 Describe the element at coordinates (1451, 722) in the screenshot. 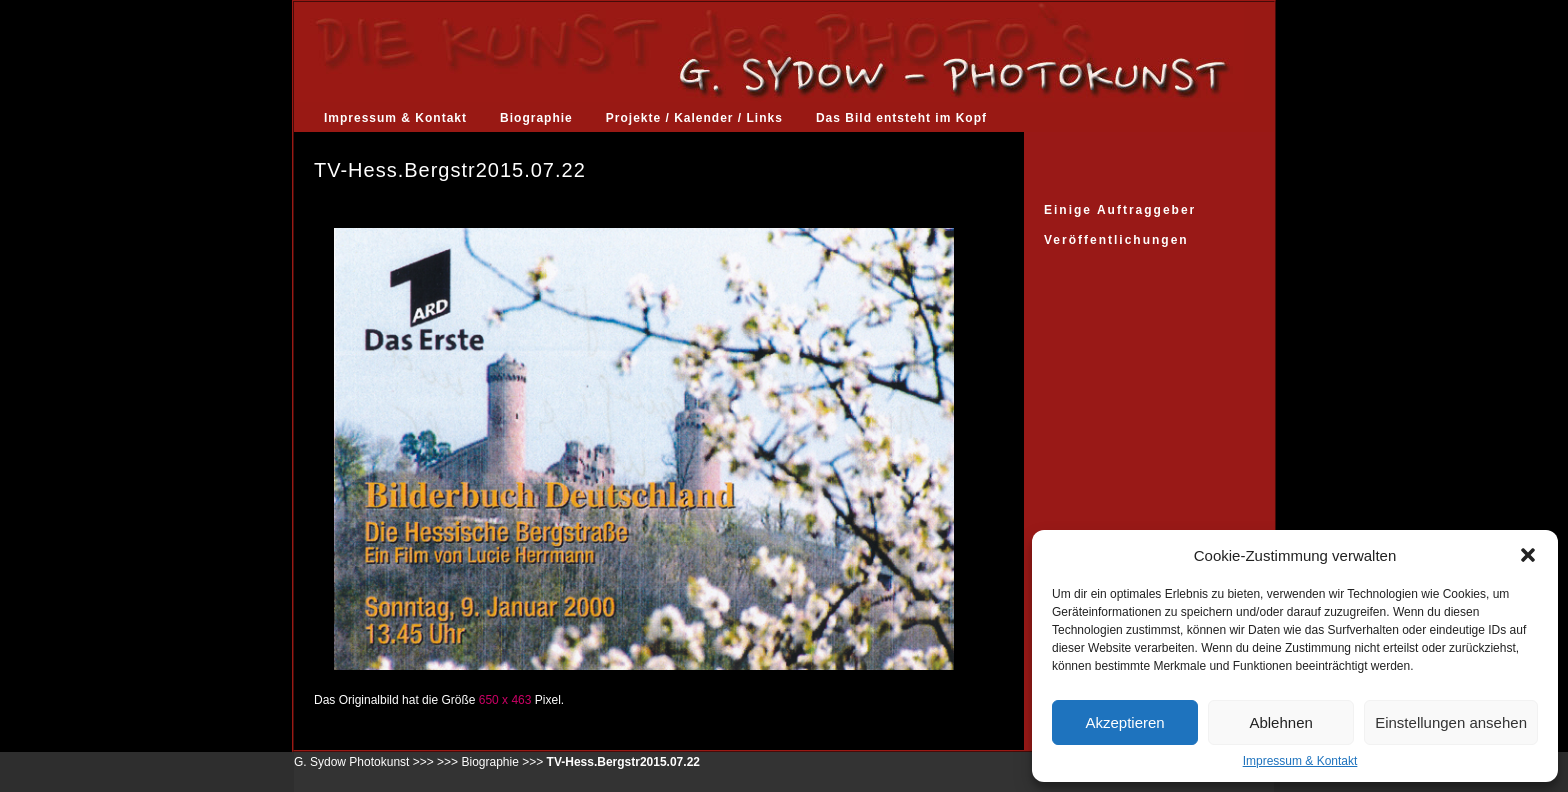

I see `Einstellungen ansehen` at that location.